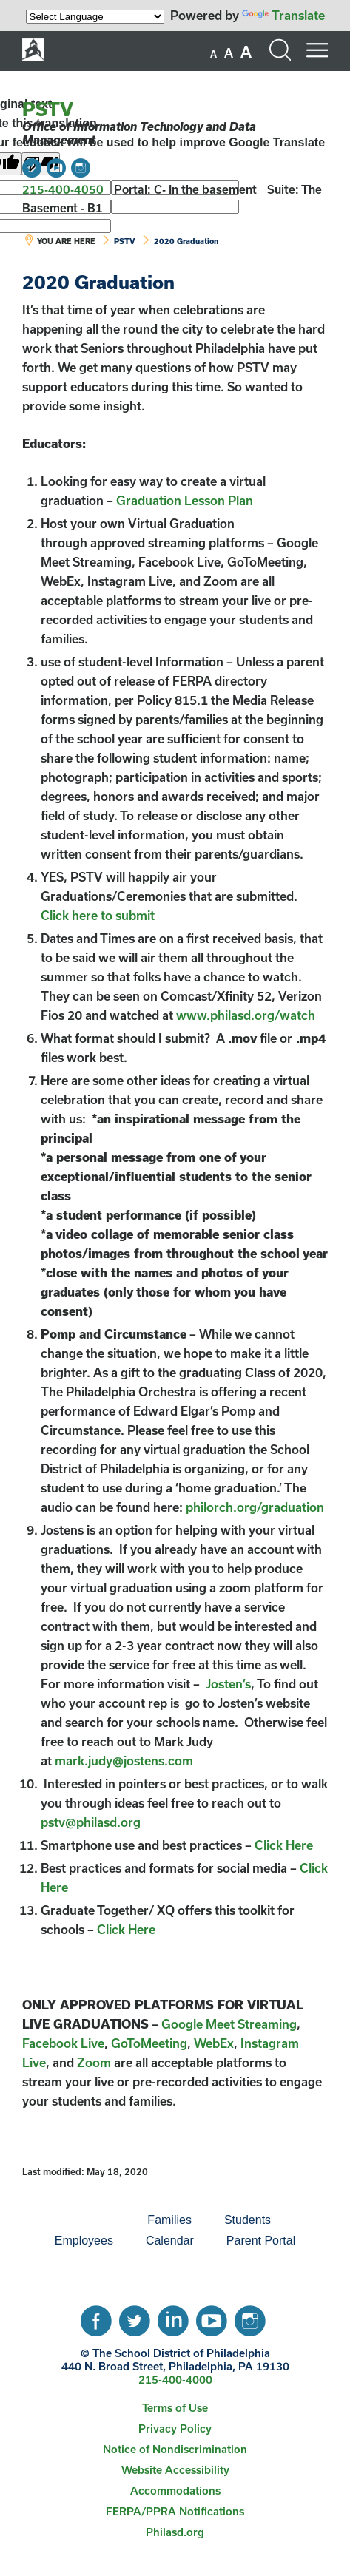 The image size is (350, 2576). Describe the element at coordinates (98, 915) in the screenshot. I see `Click here to submit` at that location.